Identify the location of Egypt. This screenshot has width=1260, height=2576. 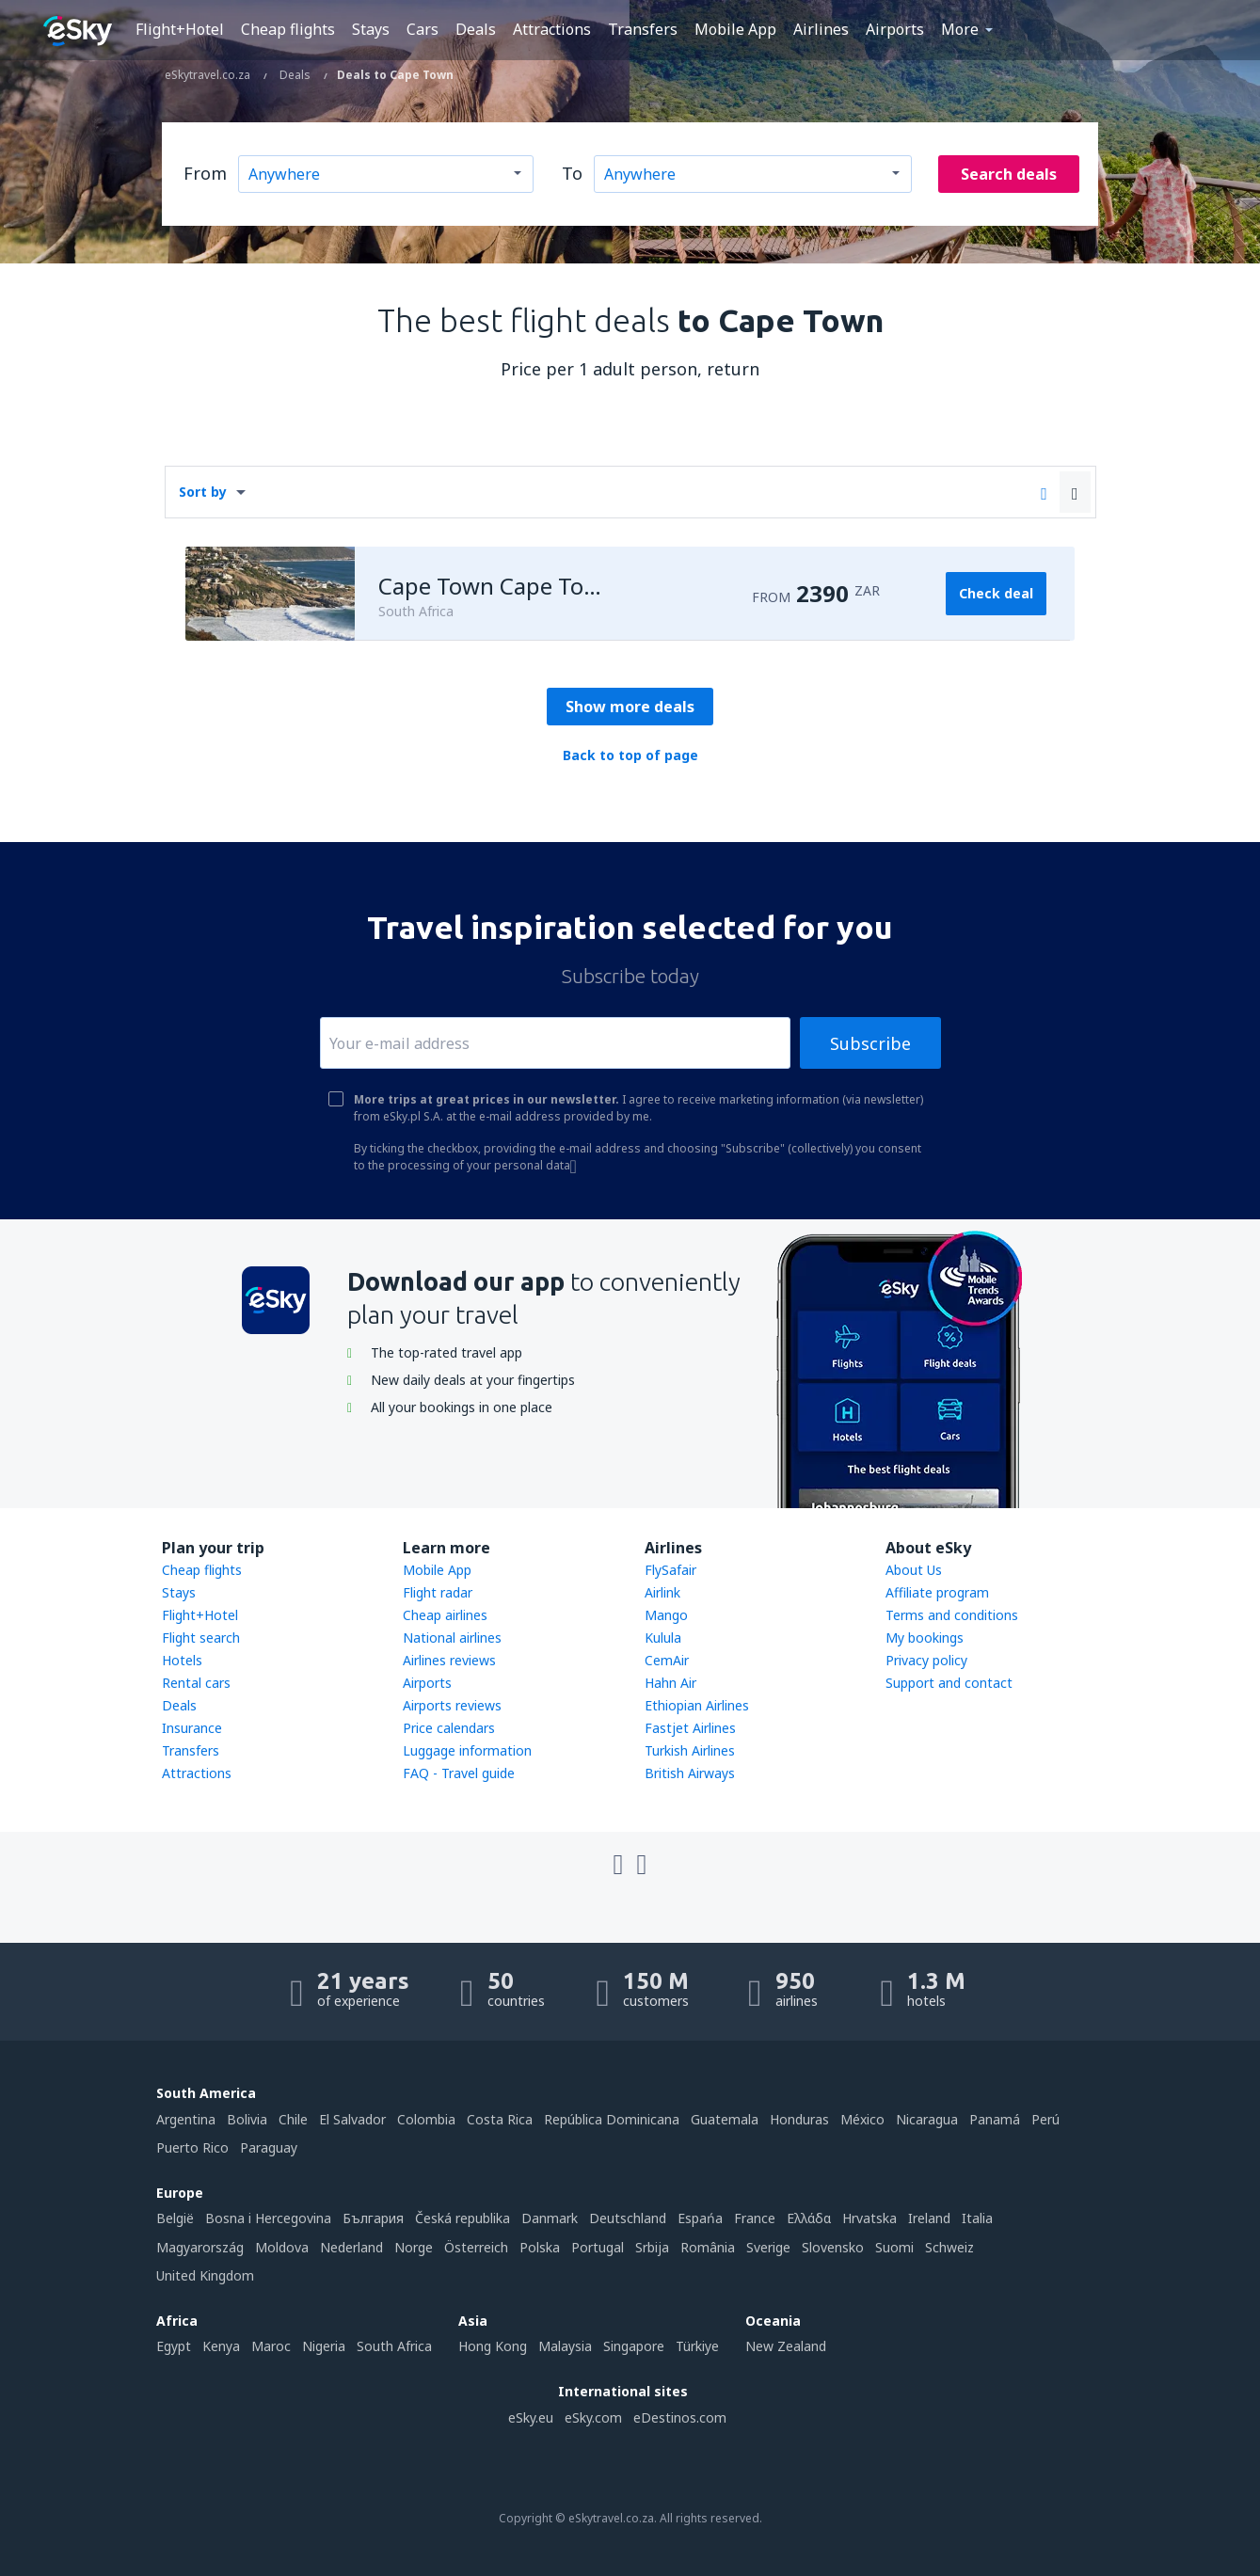
(173, 2346).